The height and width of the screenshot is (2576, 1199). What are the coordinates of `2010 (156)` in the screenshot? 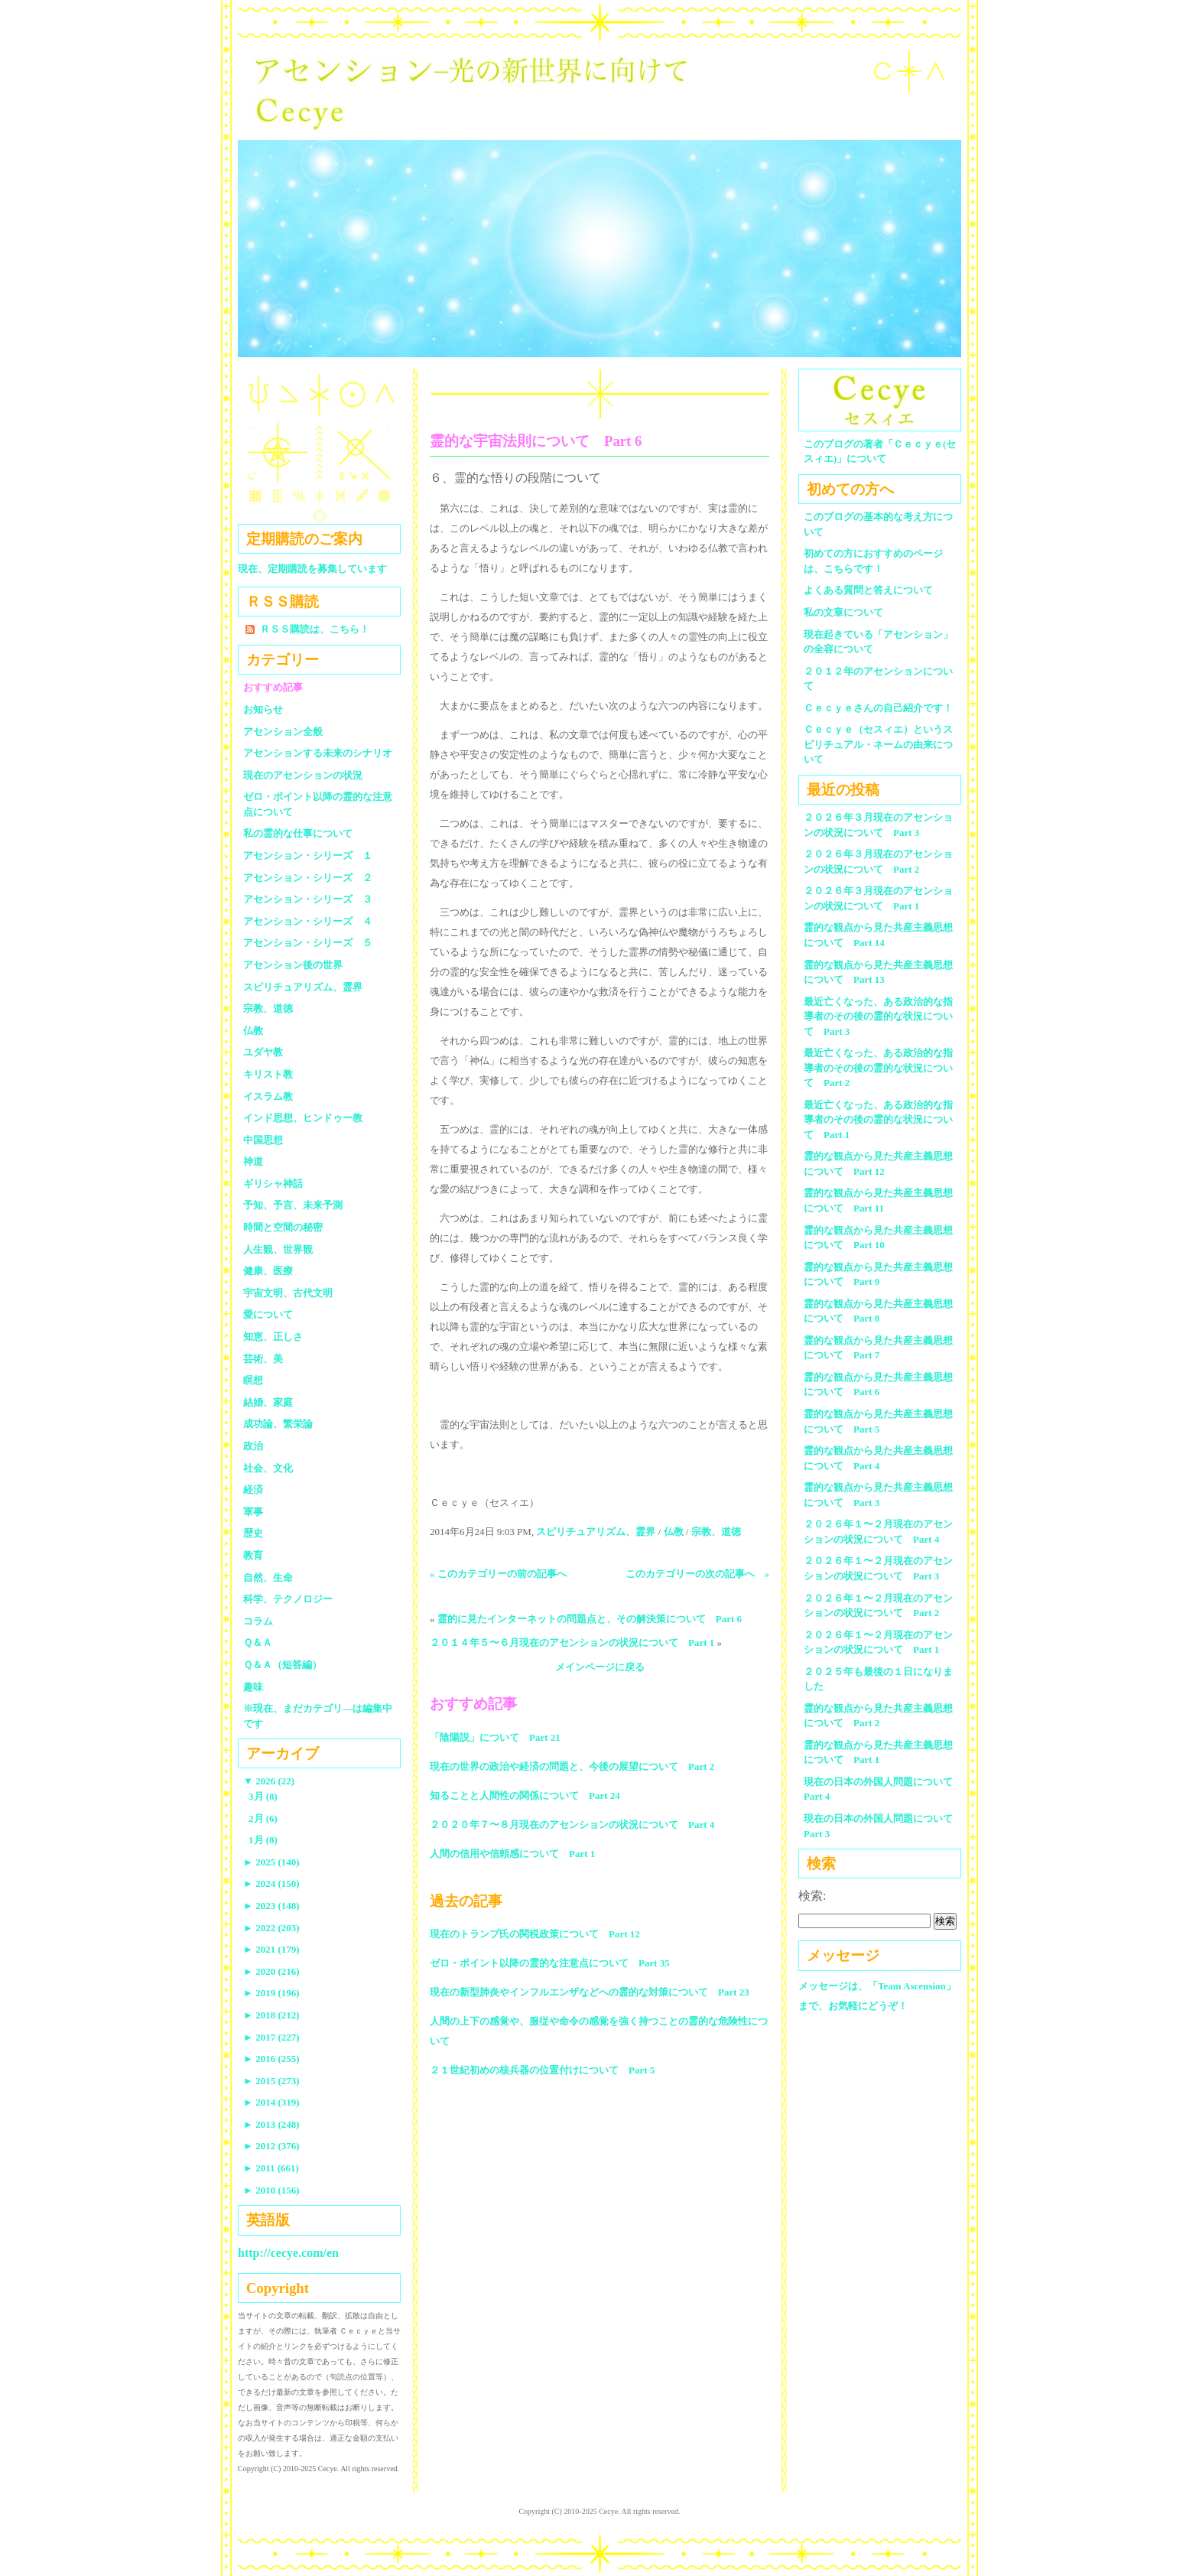 It's located at (271, 2190).